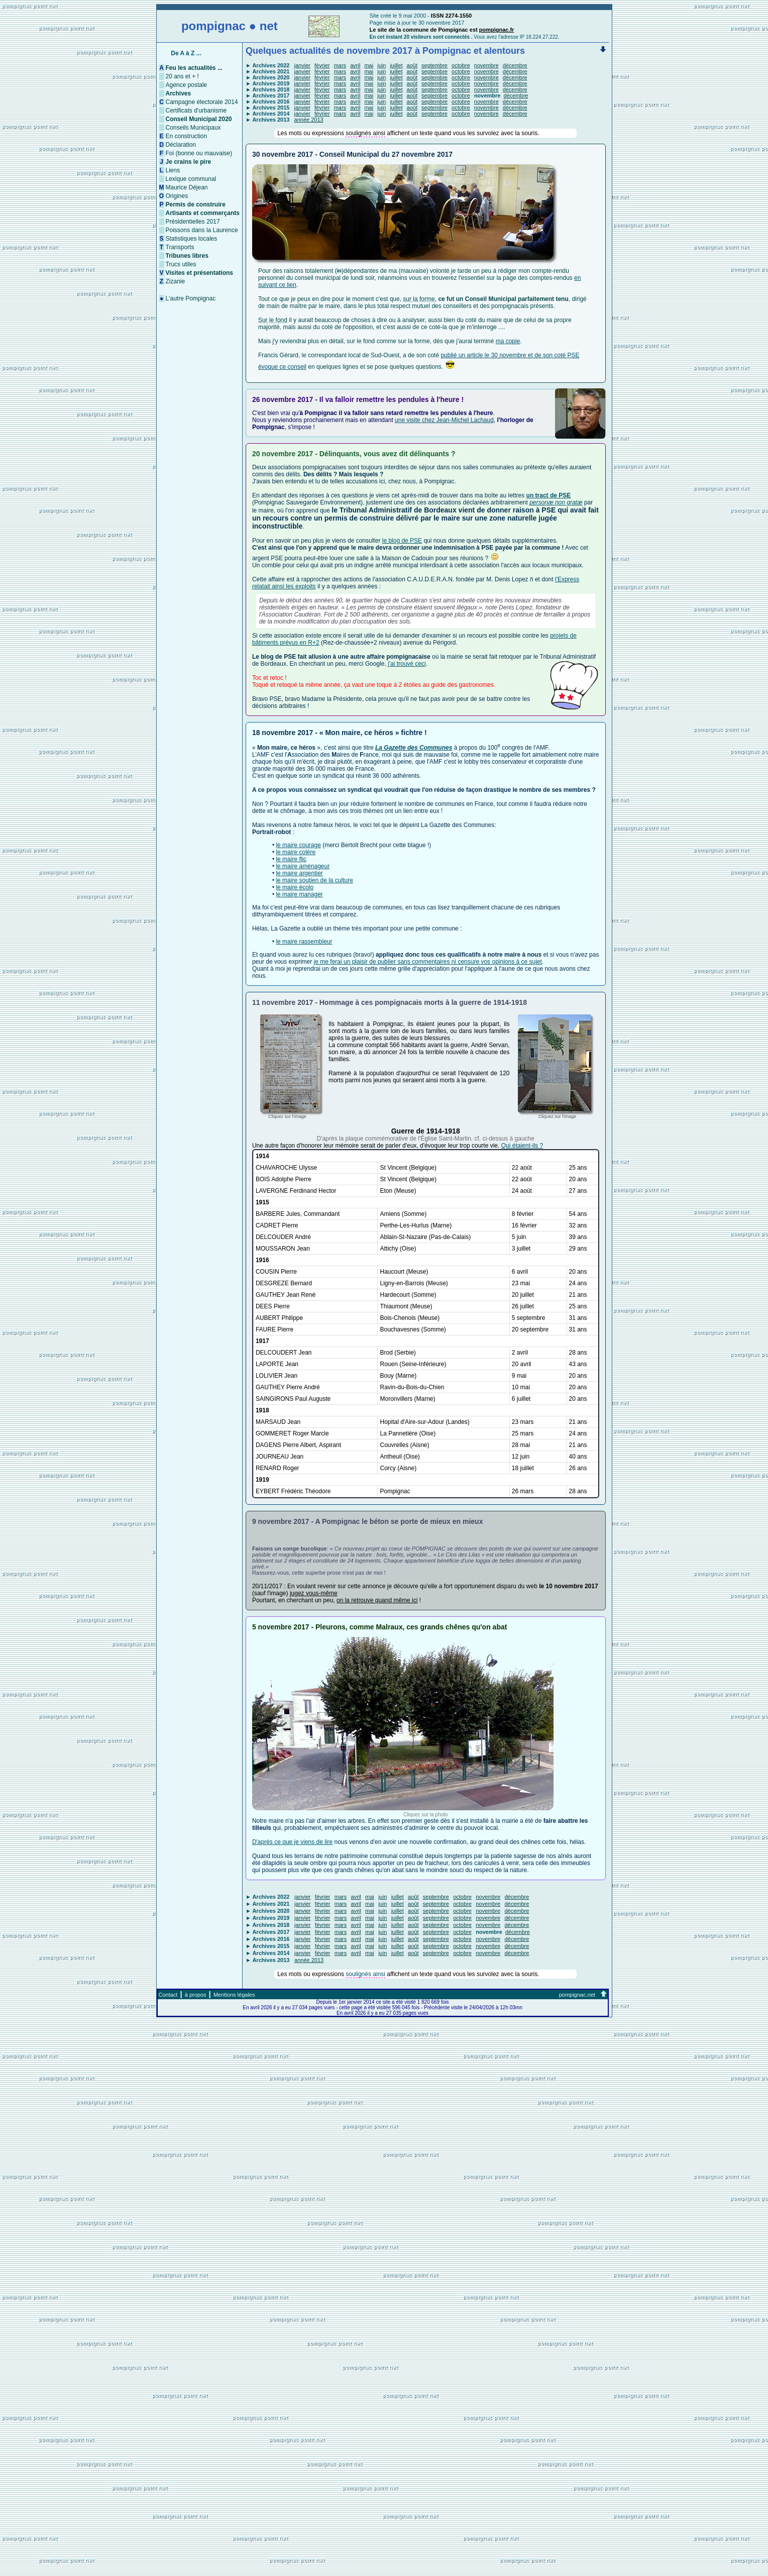 The image size is (768, 2576). I want to click on ma copie, so click(508, 341).